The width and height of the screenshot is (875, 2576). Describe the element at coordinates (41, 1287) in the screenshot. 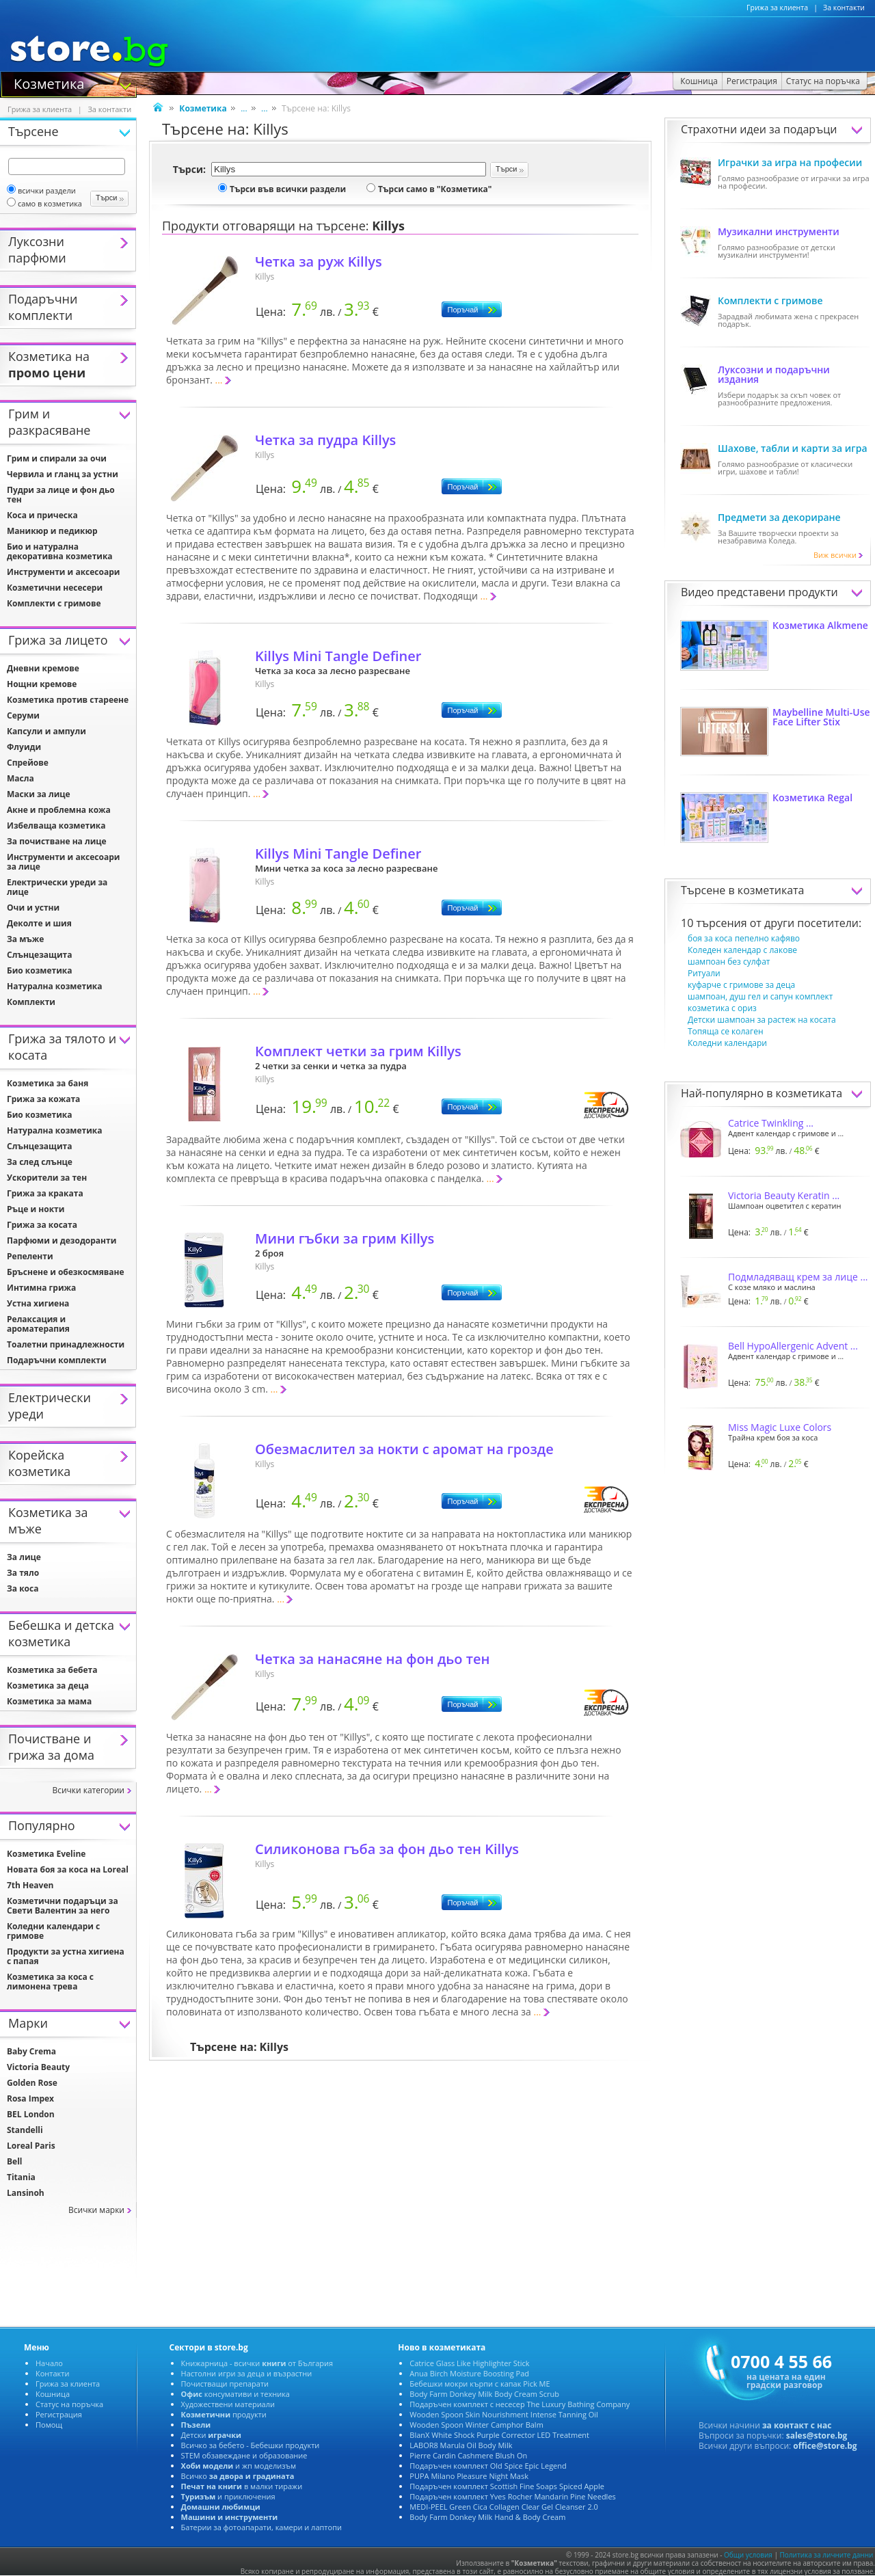

I see `Интимна грижа` at that location.